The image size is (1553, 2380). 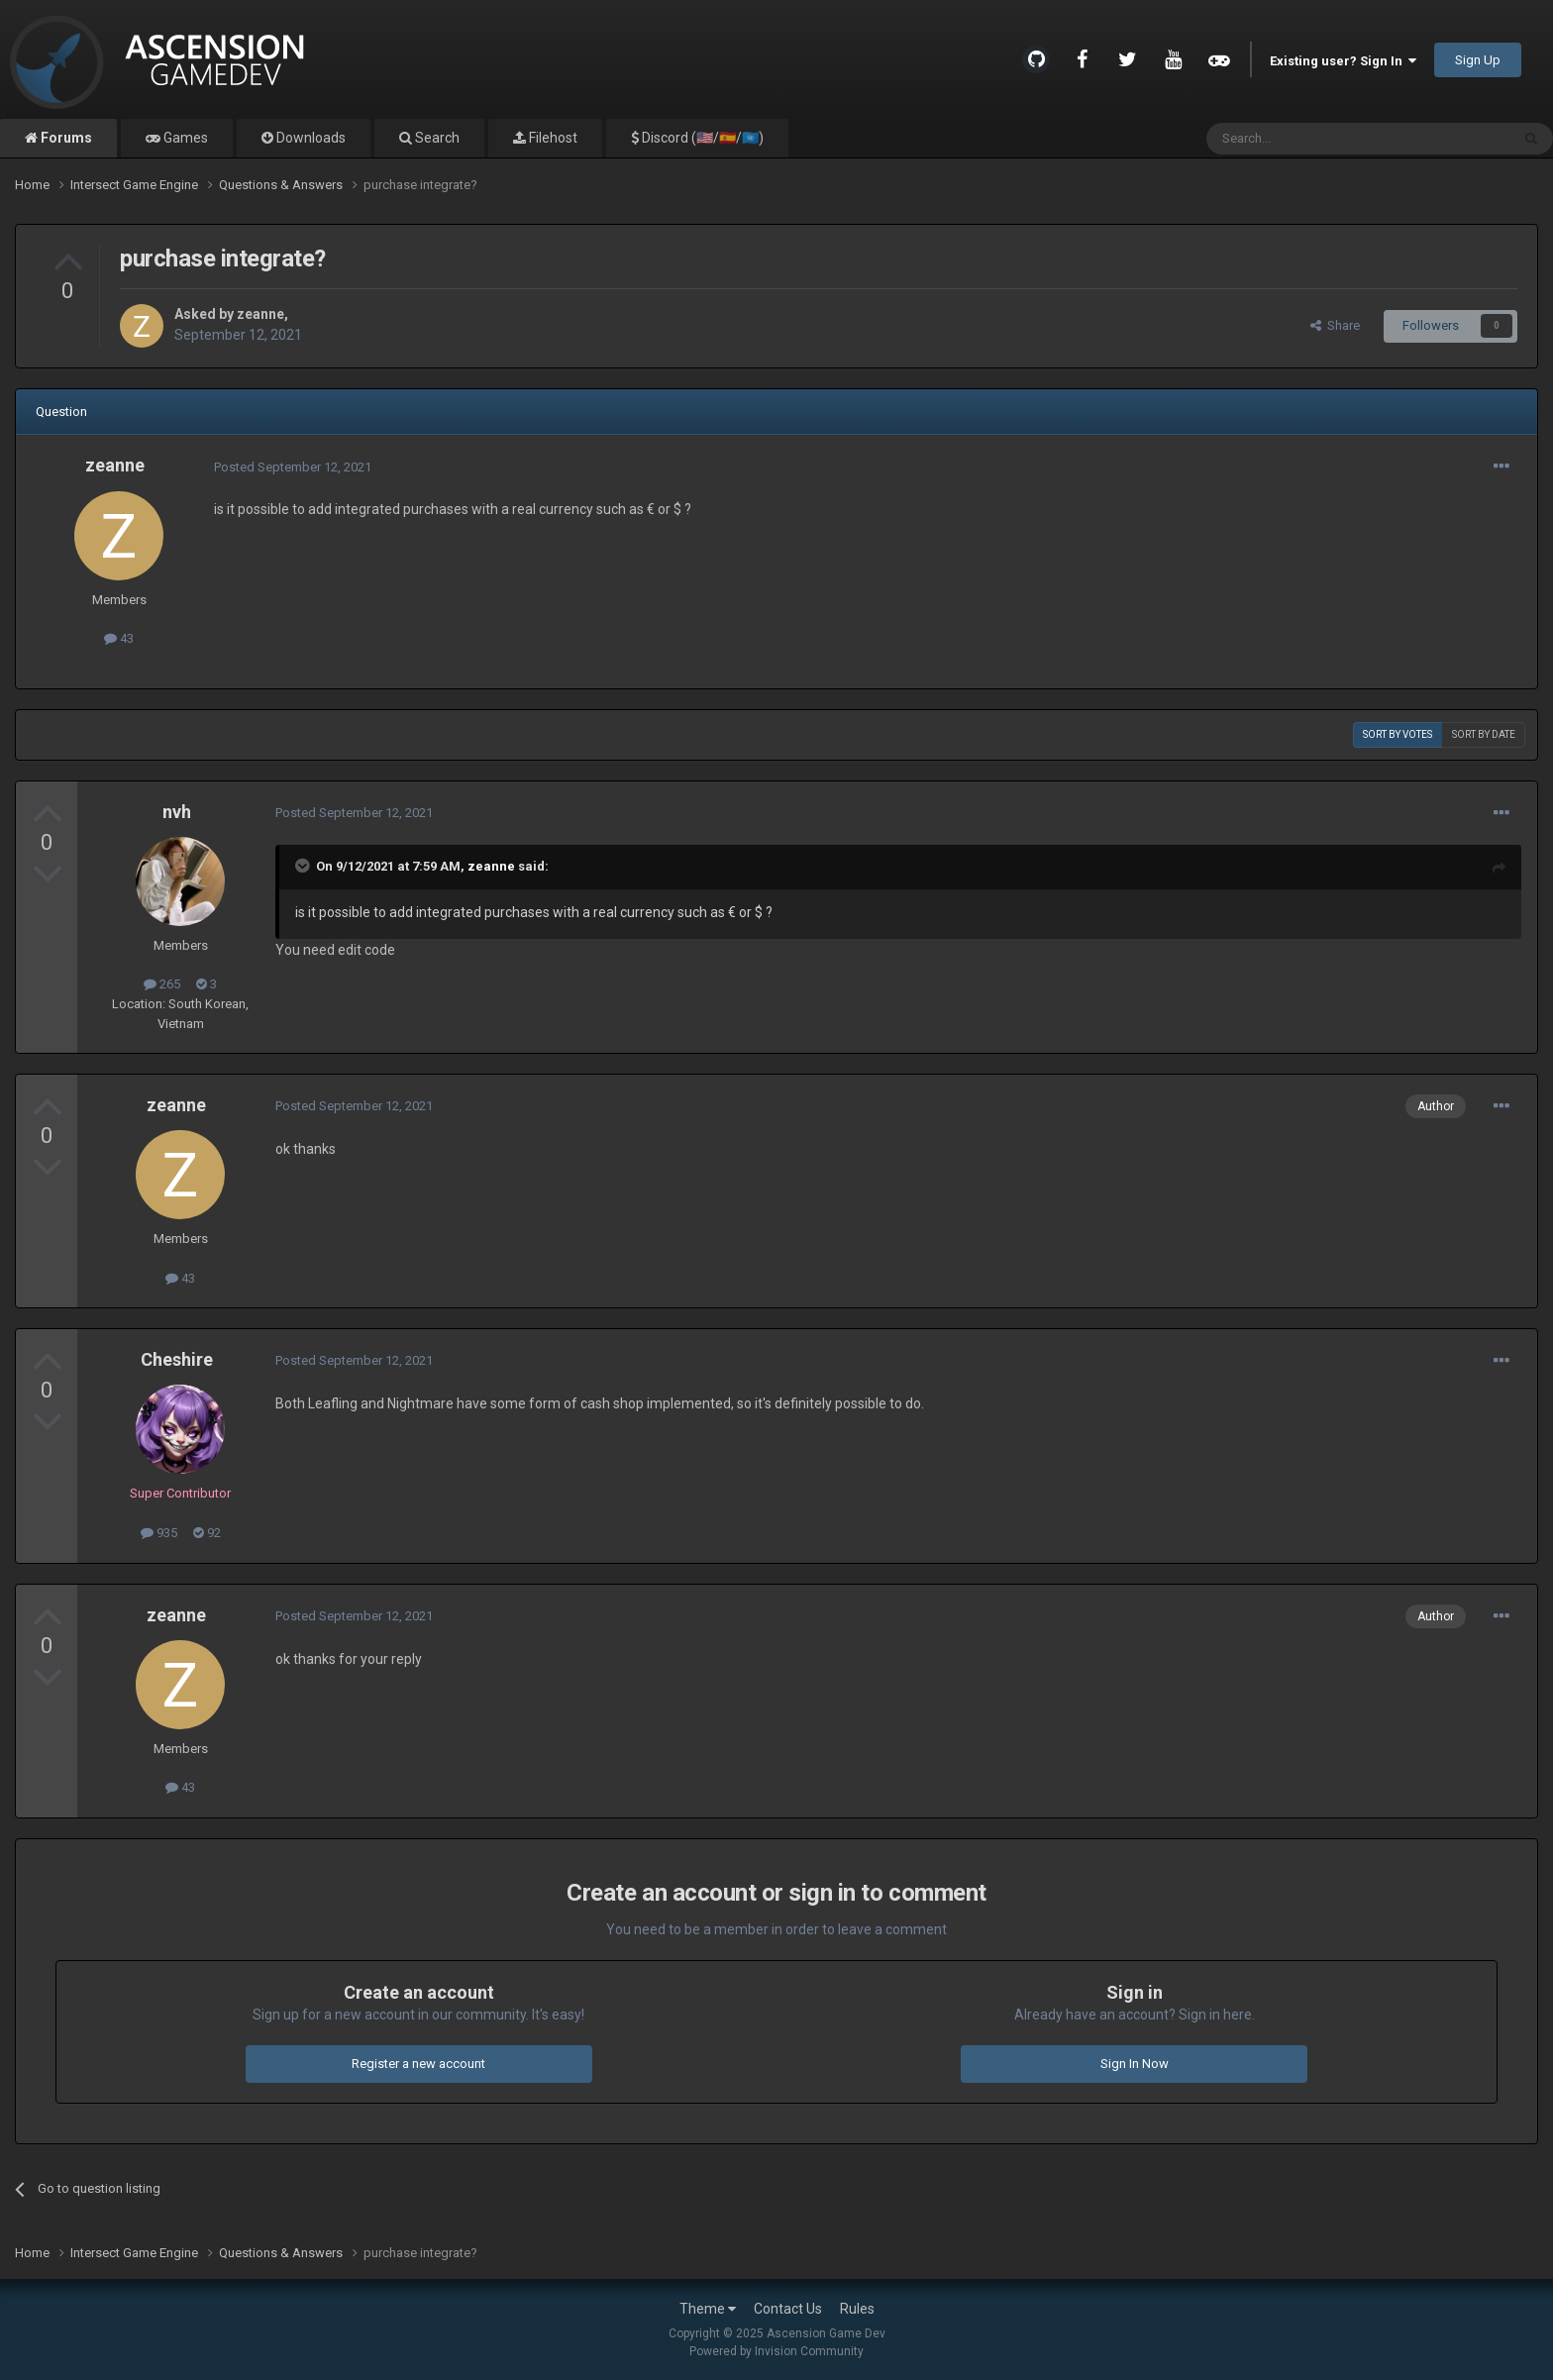 I want to click on Games, so click(x=184, y=138).